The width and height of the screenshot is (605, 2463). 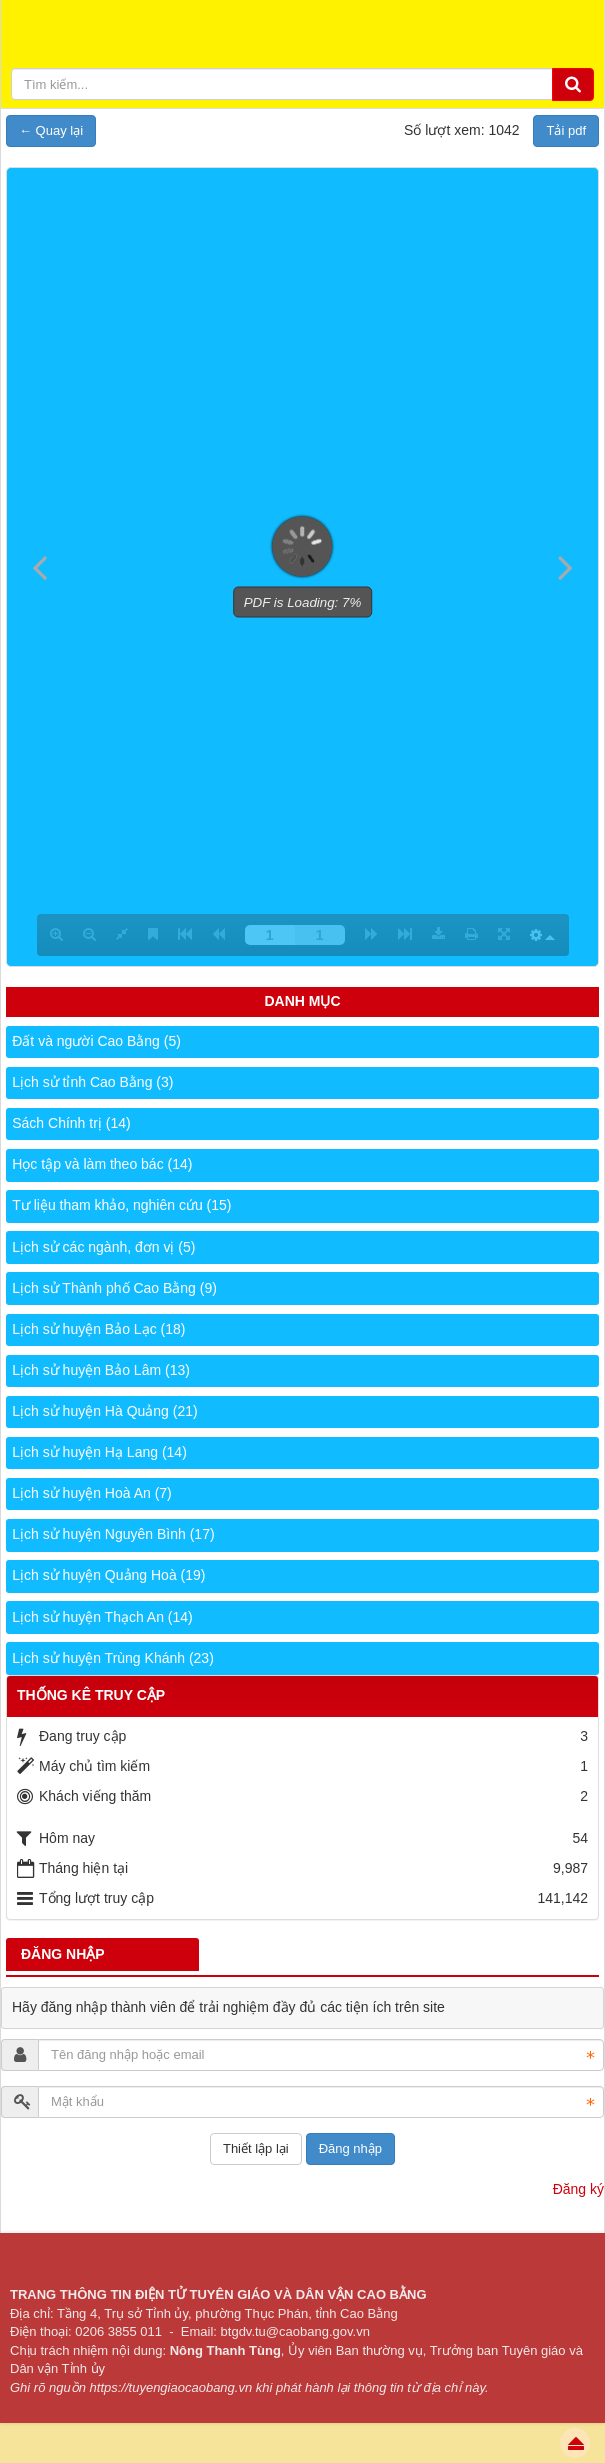 I want to click on Lịch sử tỉnh Cao Bằng, so click(x=92, y=1082).